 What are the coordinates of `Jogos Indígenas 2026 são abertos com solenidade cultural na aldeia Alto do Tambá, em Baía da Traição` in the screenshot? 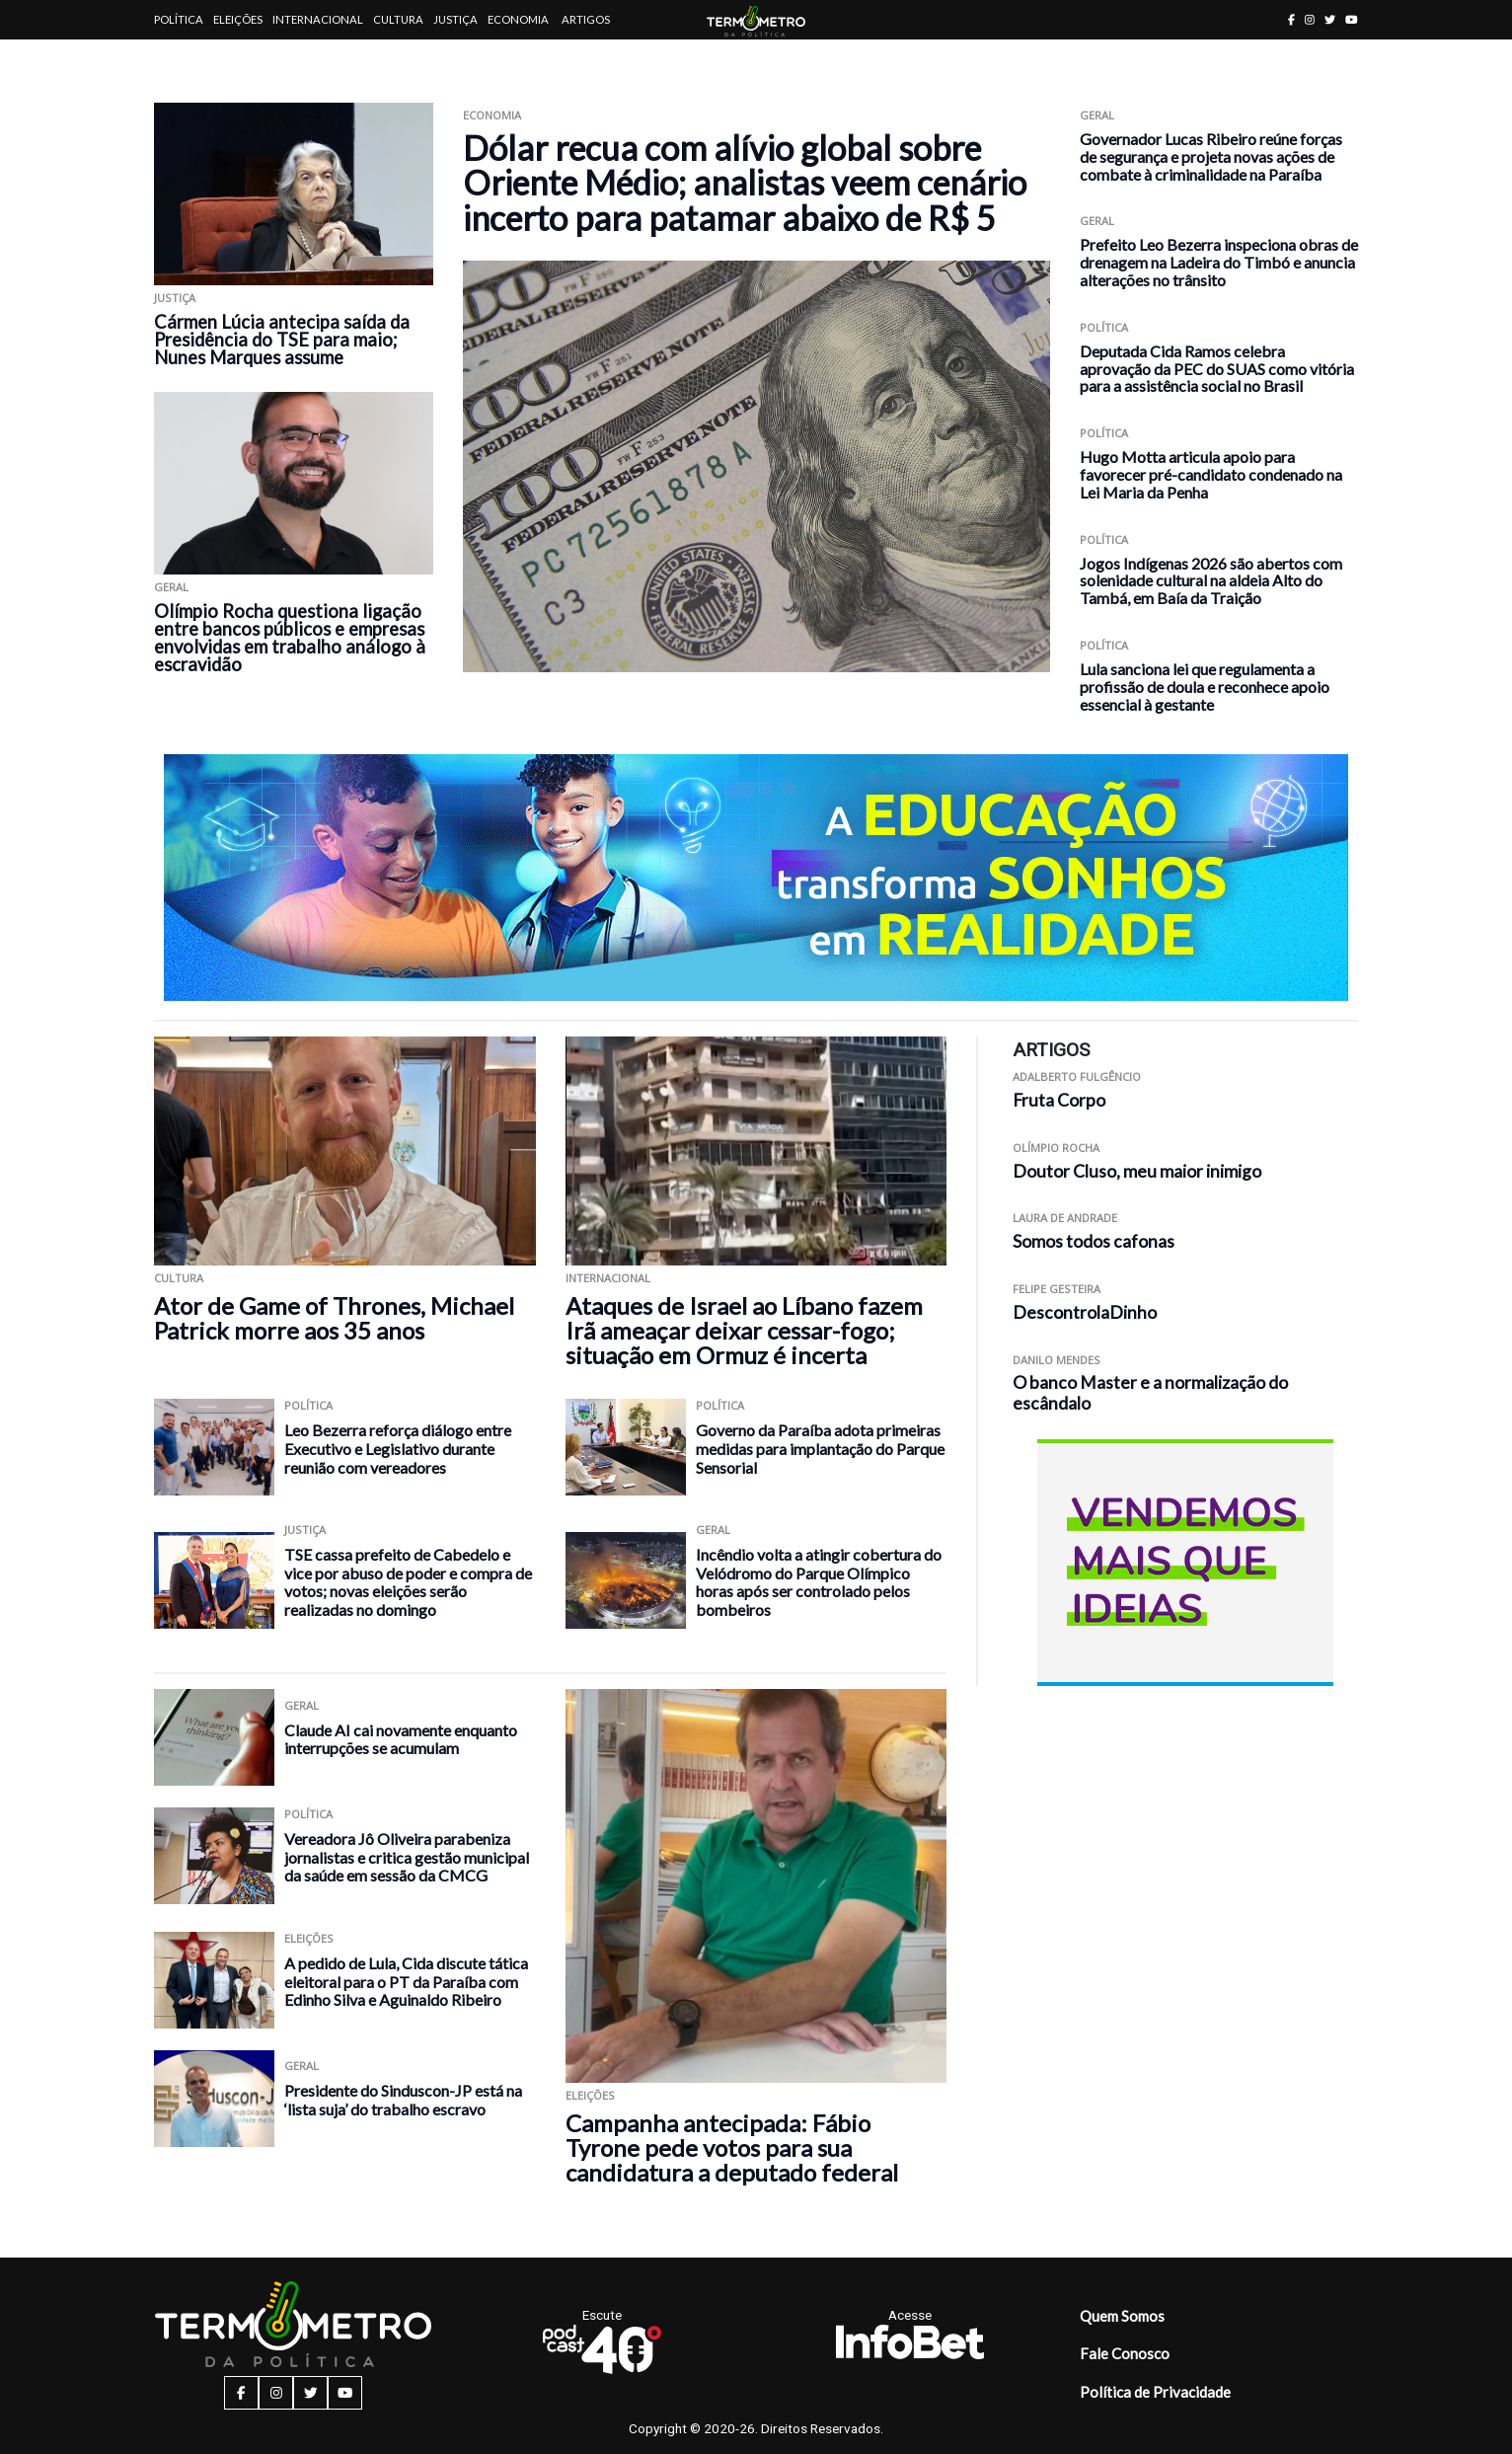 It's located at (1211, 581).